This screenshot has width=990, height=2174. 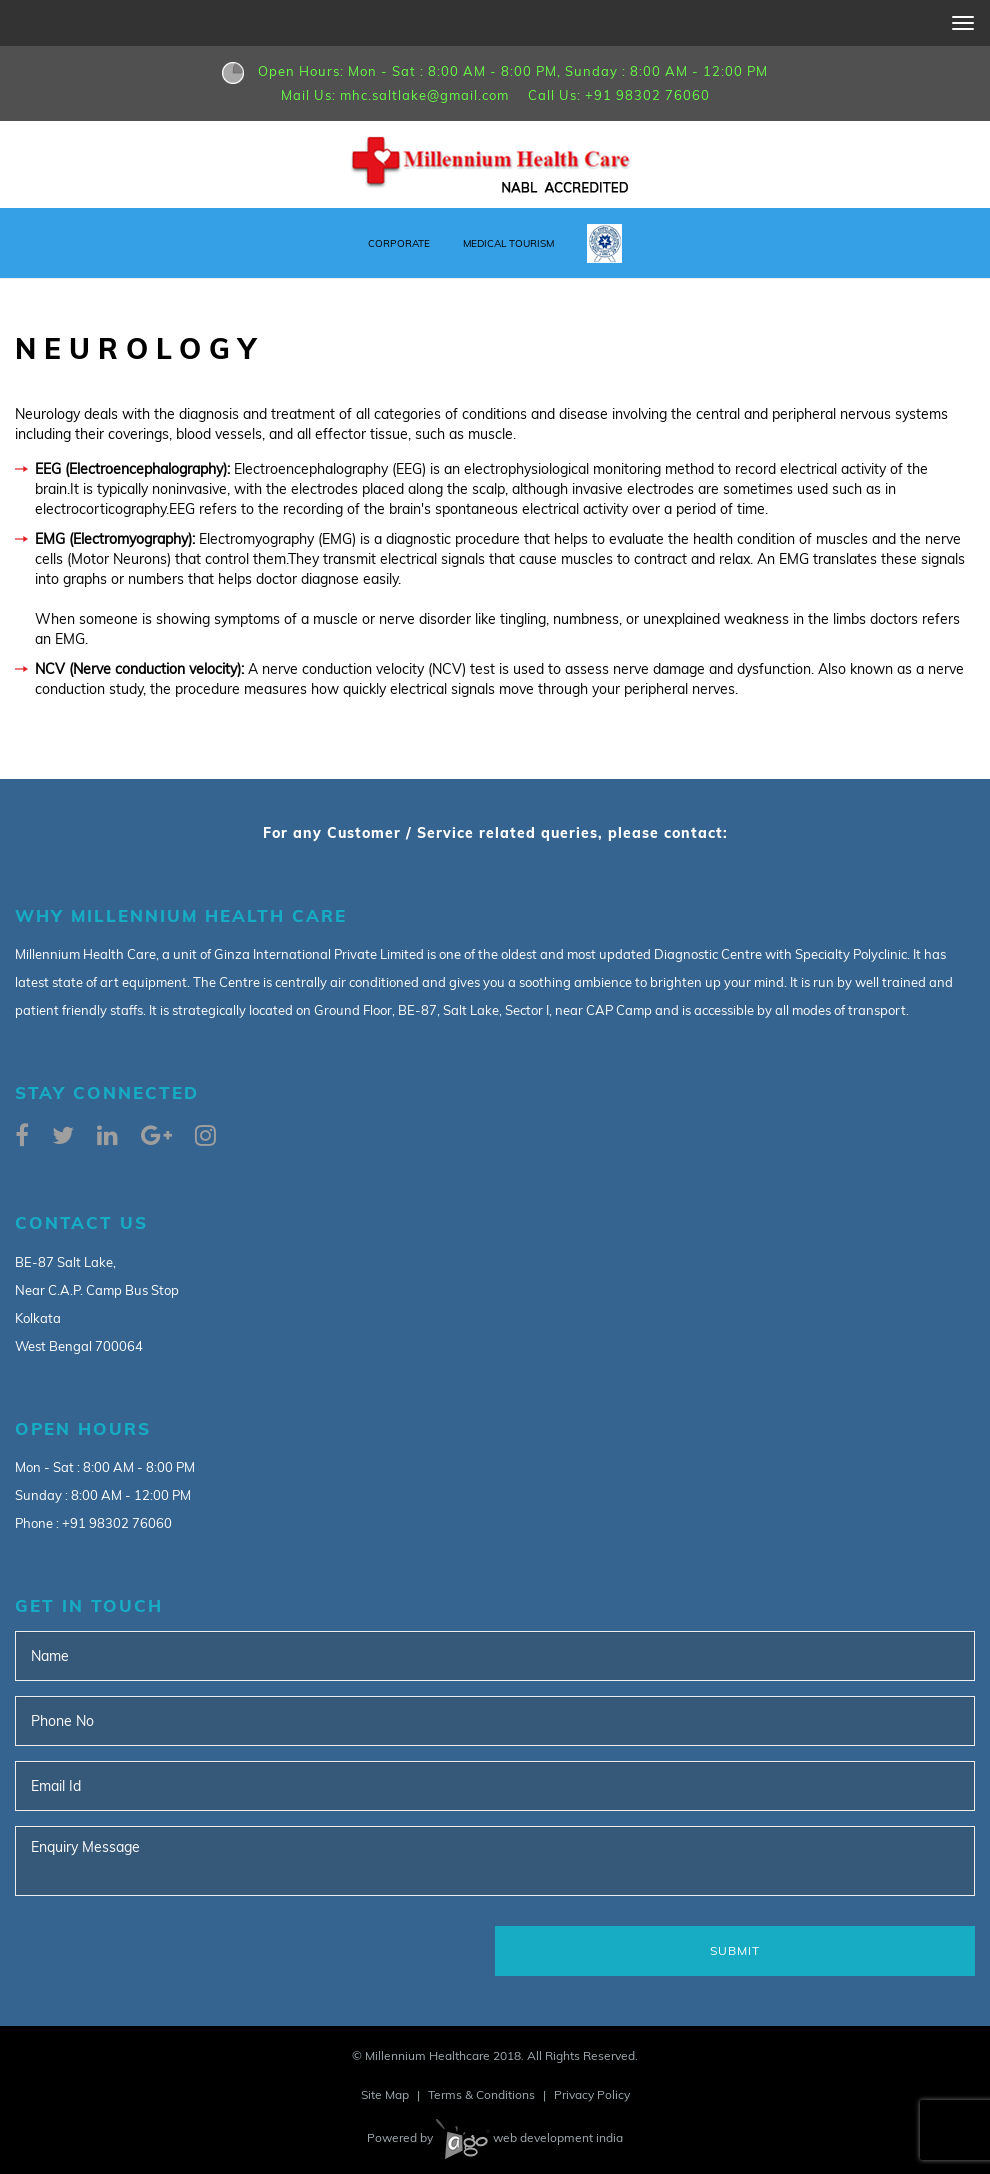 What do you see at coordinates (592, 2094) in the screenshot?
I see `Privacy Policy` at bounding box center [592, 2094].